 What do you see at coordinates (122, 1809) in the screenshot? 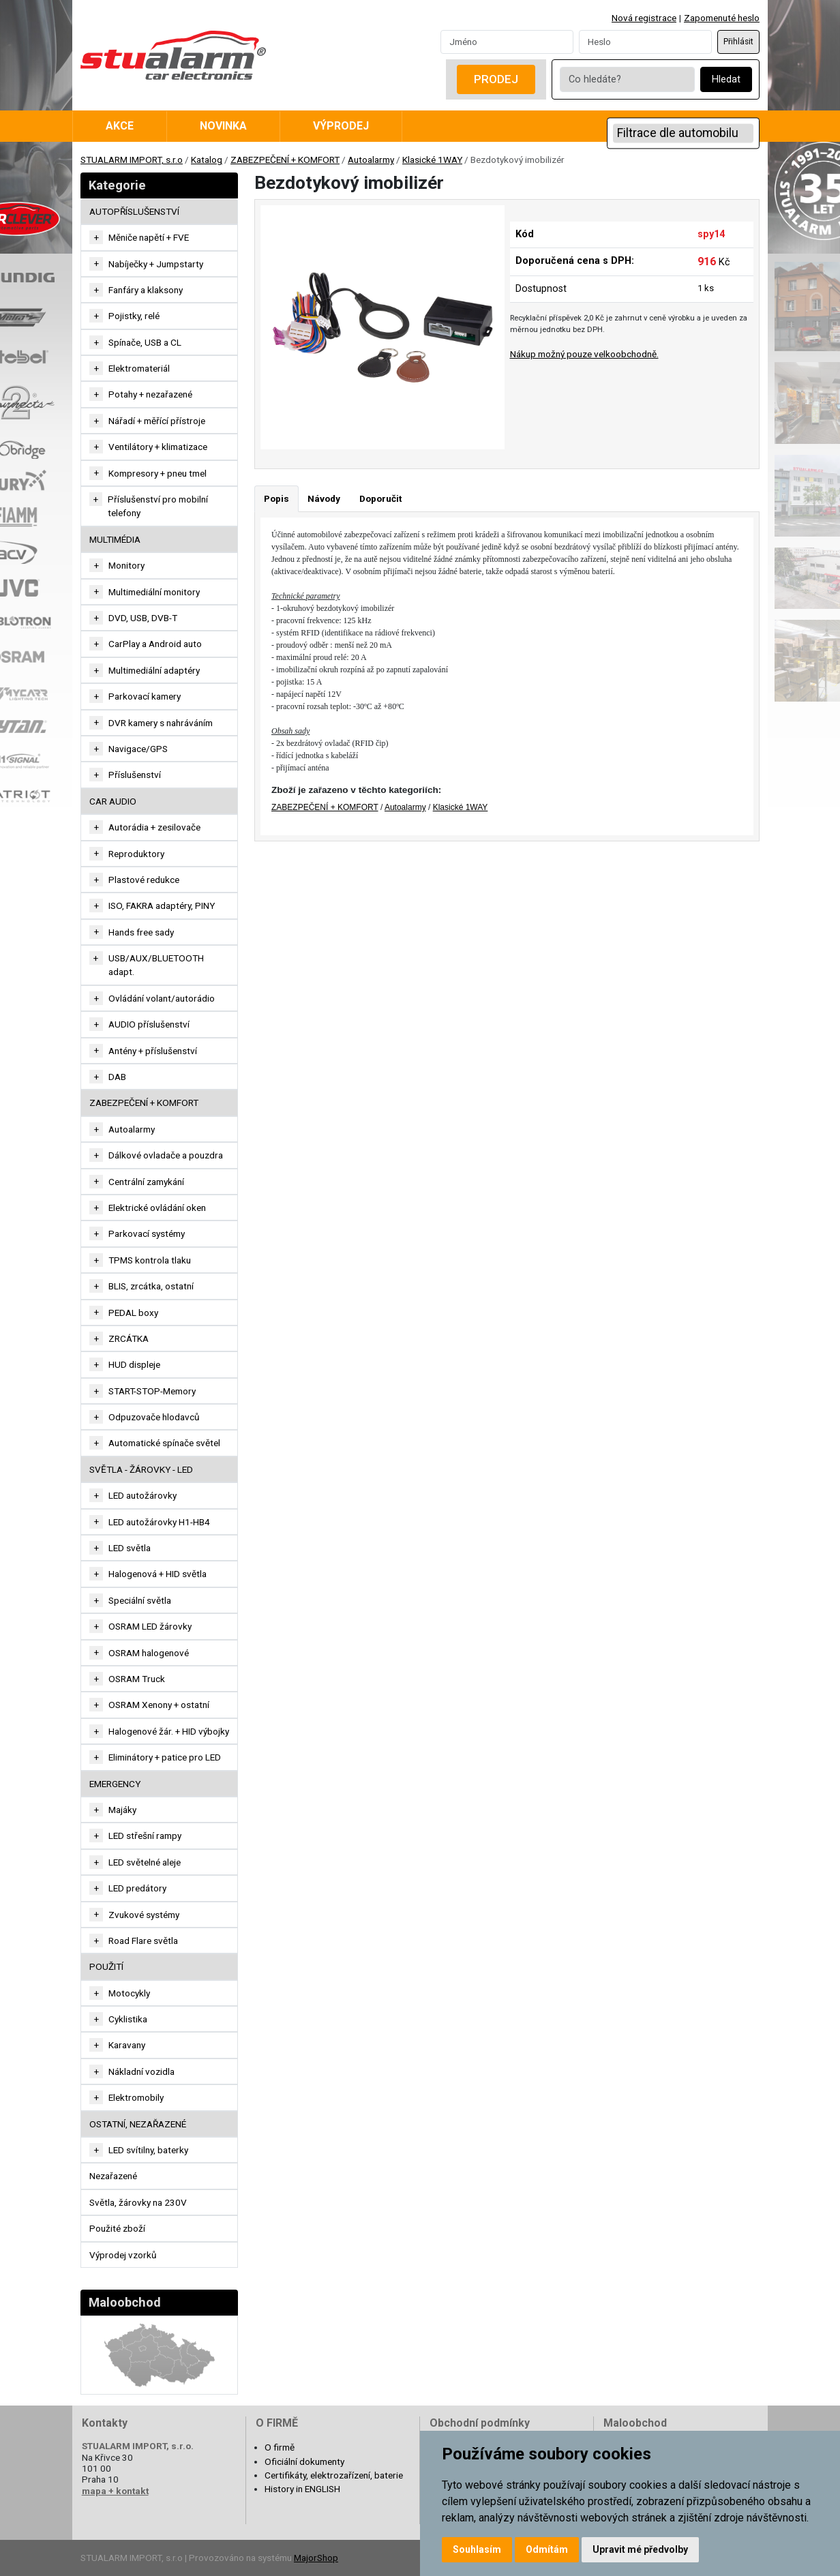
I see `Majáky` at bounding box center [122, 1809].